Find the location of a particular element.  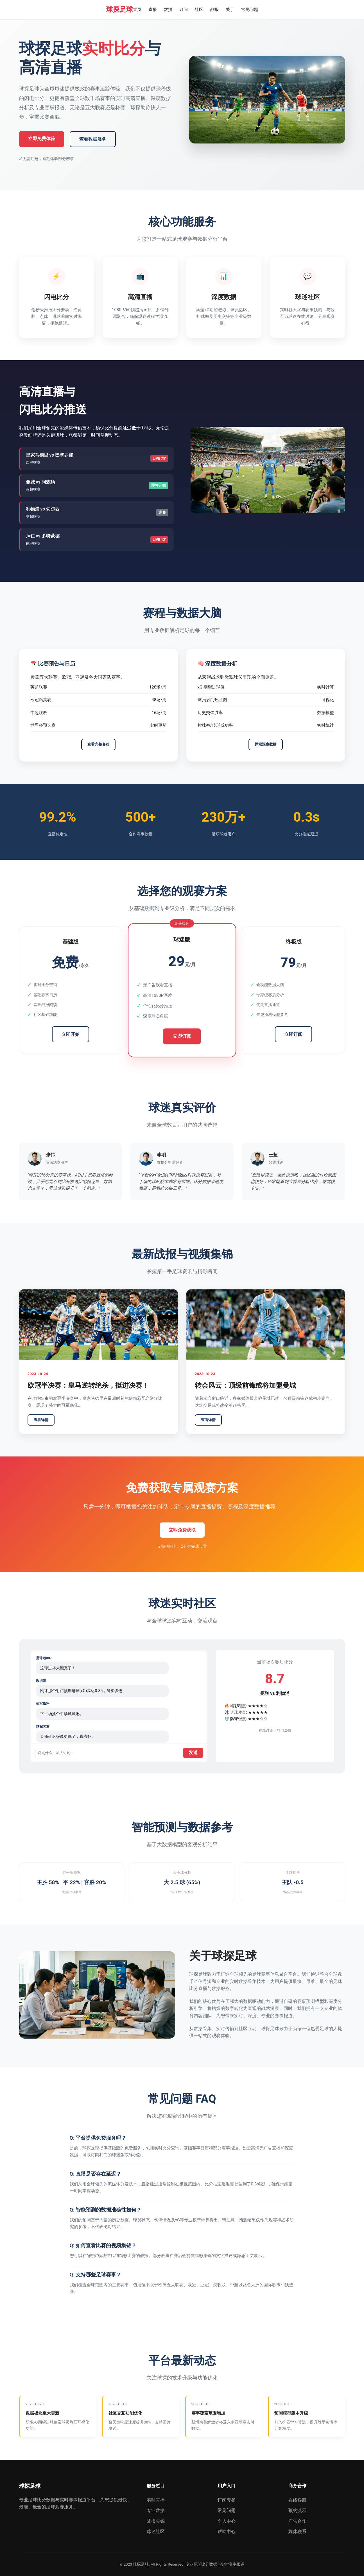

立即订阅 is located at coordinates (182, 1036).